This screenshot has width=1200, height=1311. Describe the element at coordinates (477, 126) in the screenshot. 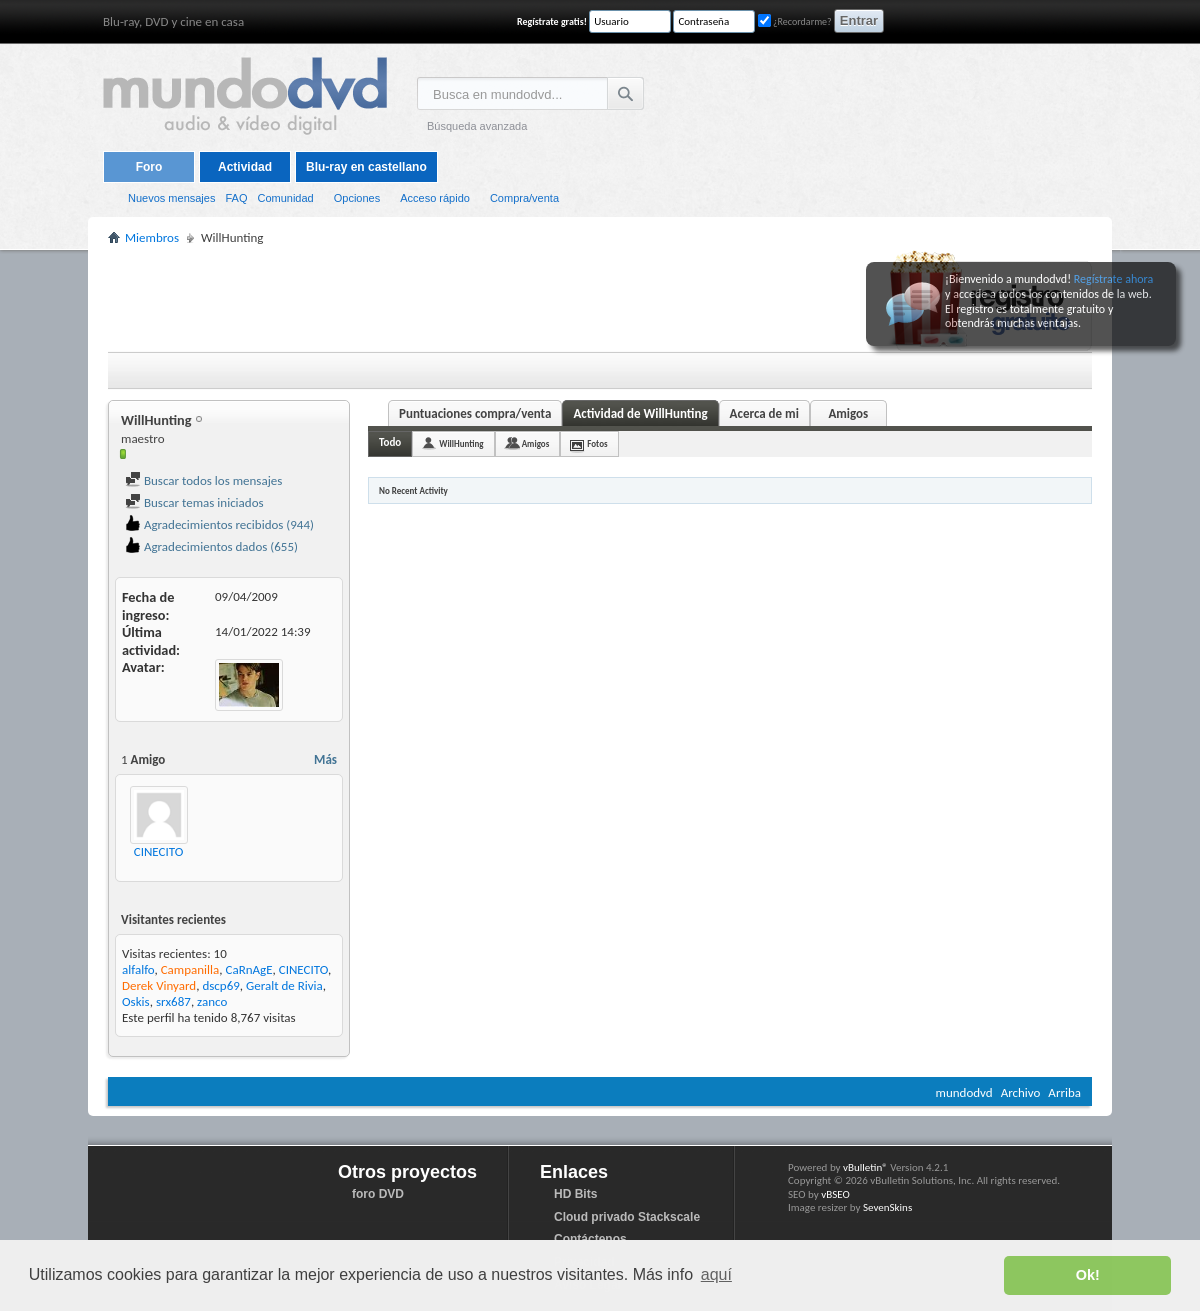

I see `Búsqueda avanzada` at that location.